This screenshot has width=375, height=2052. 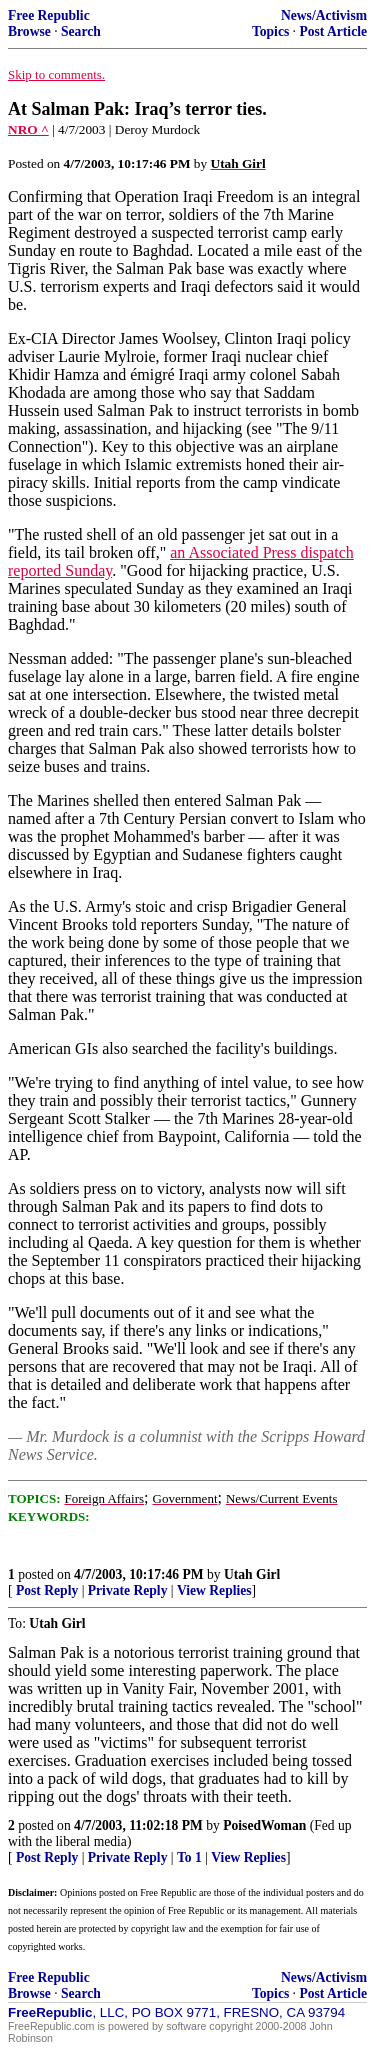 What do you see at coordinates (47, 1590) in the screenshot?
I see `Post Reply` at bounding box center [47, 1590].